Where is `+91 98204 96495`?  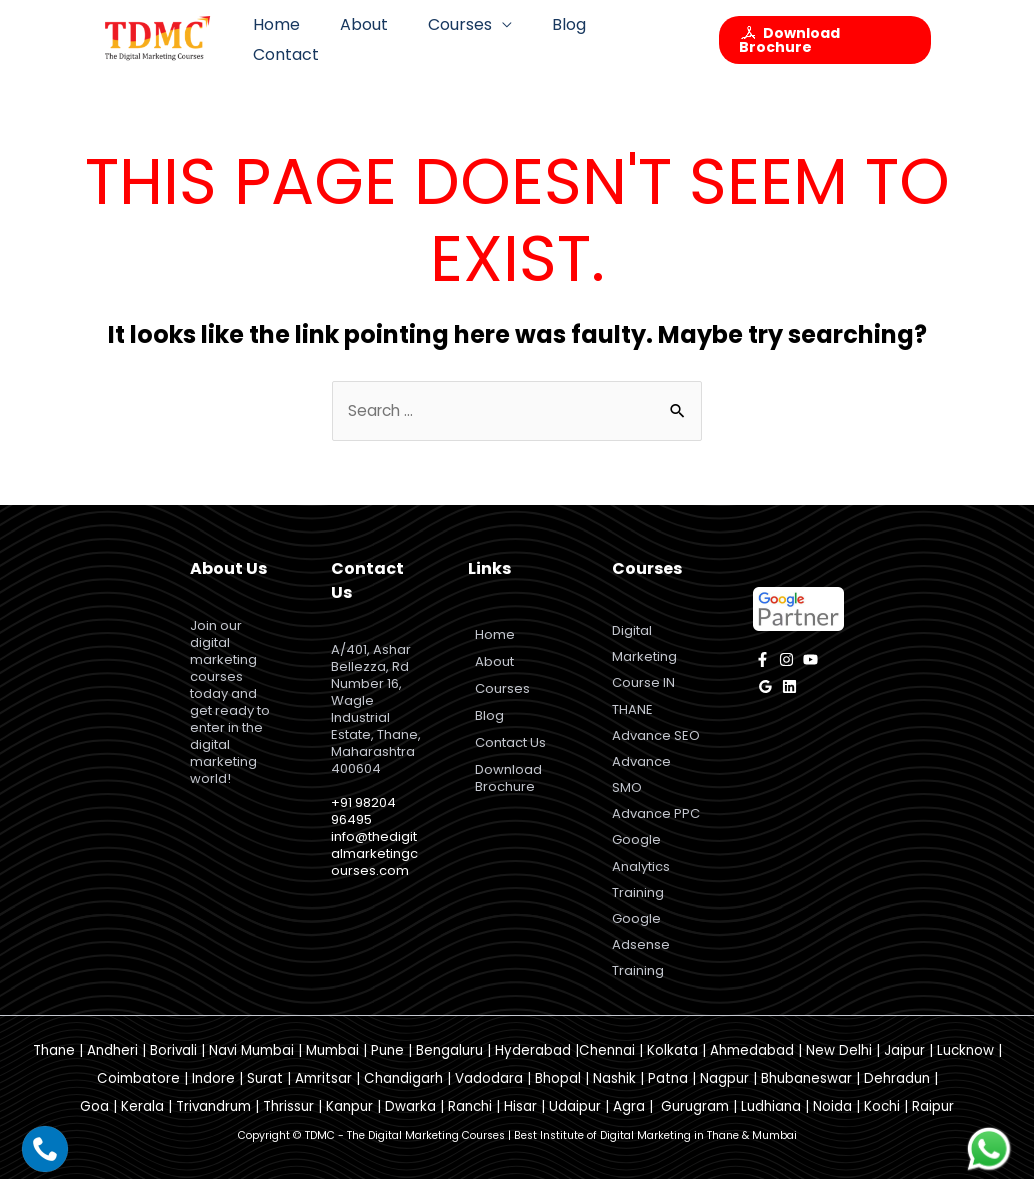
+91 98204 96495 is located at coordinates (363, 812).